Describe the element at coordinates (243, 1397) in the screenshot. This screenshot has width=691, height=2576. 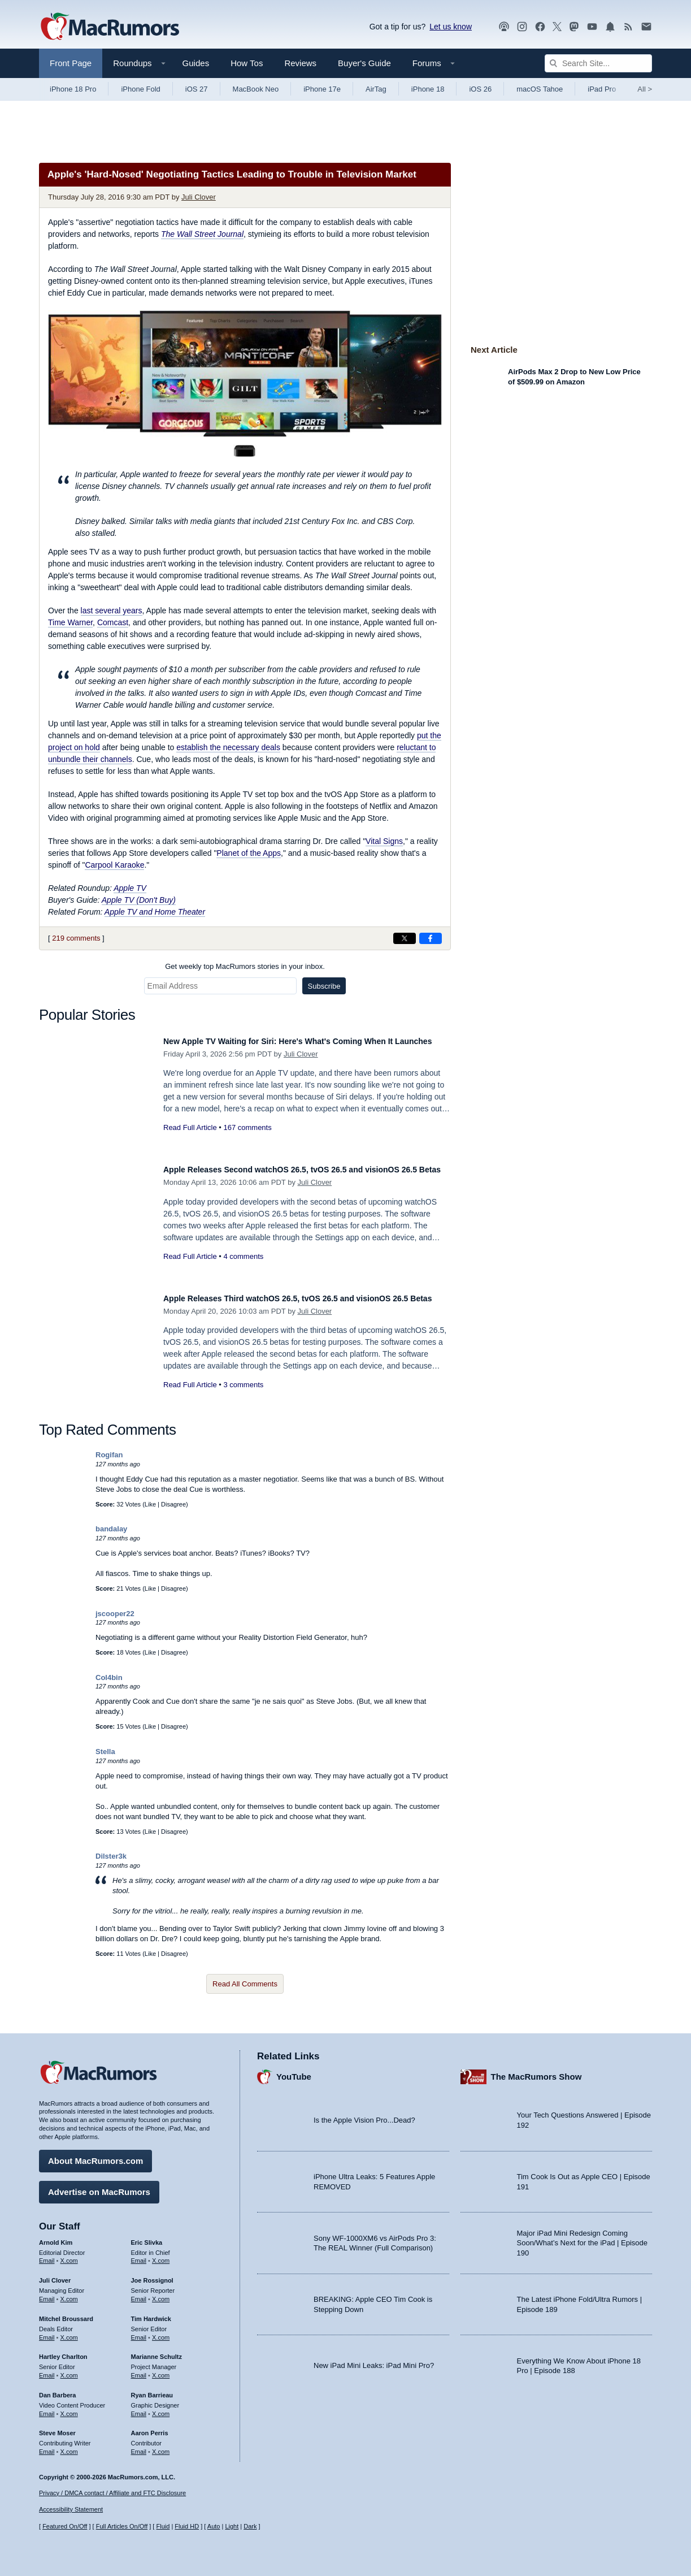
I see `3 comments` at that location.